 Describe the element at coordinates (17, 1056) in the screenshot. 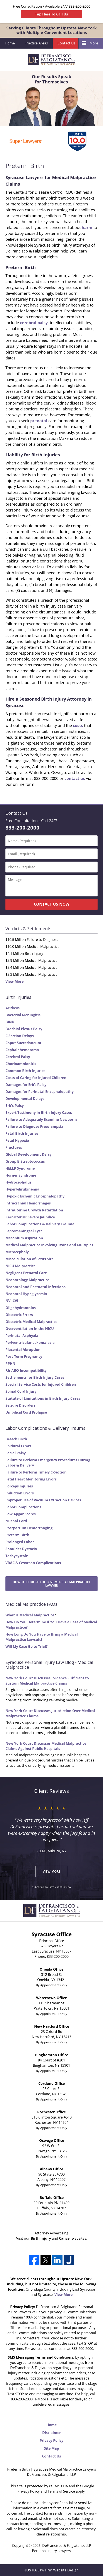

I see `Cerebral Palsy` at that location.